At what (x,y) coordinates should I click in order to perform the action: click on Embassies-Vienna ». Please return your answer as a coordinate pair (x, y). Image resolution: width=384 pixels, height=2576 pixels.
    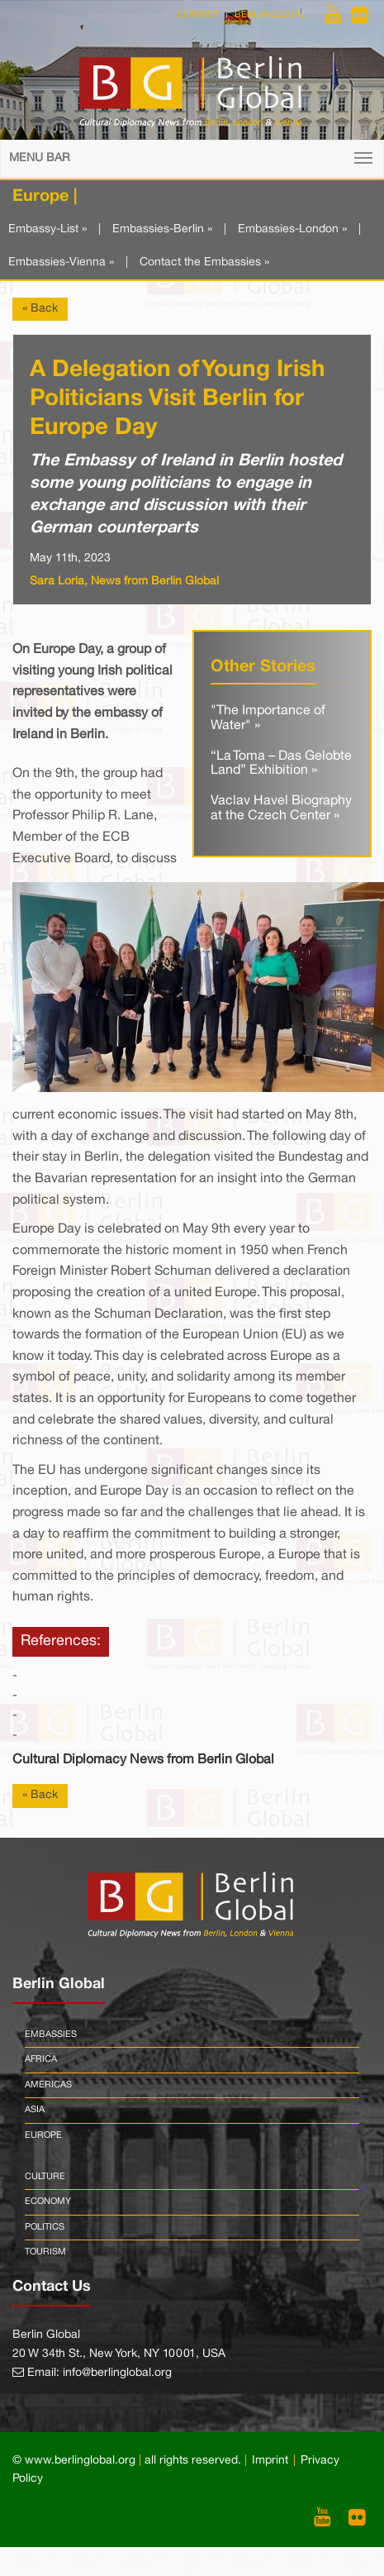
    Looking at the image, I should click on (61, 262).